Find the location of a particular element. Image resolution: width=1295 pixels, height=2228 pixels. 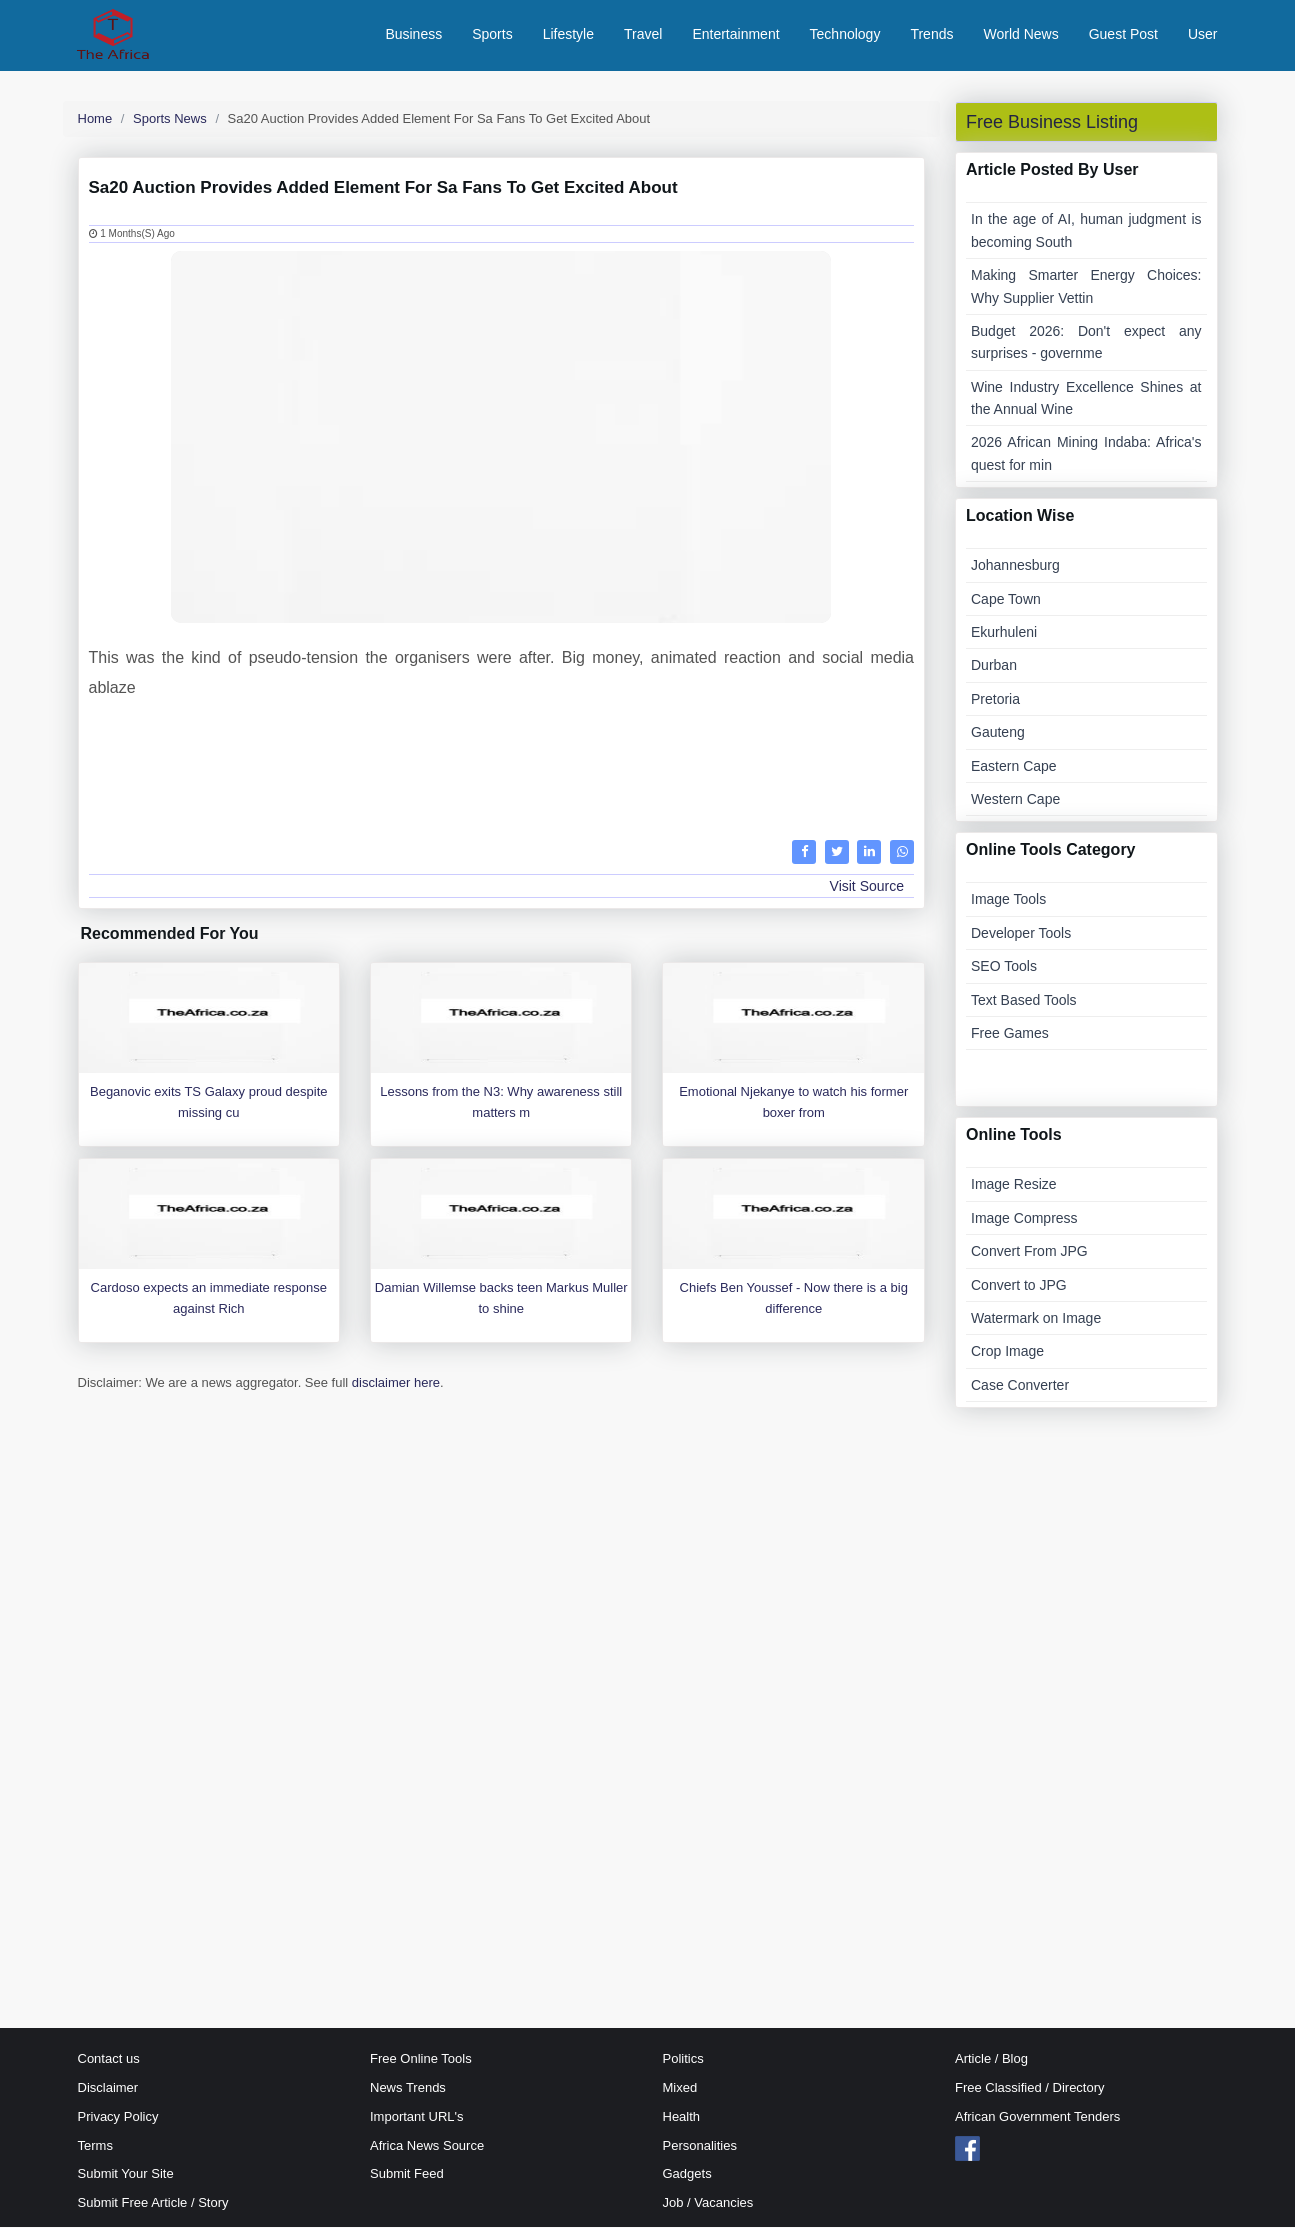

Job / Vacancies is located at coordinates (708, 2204).